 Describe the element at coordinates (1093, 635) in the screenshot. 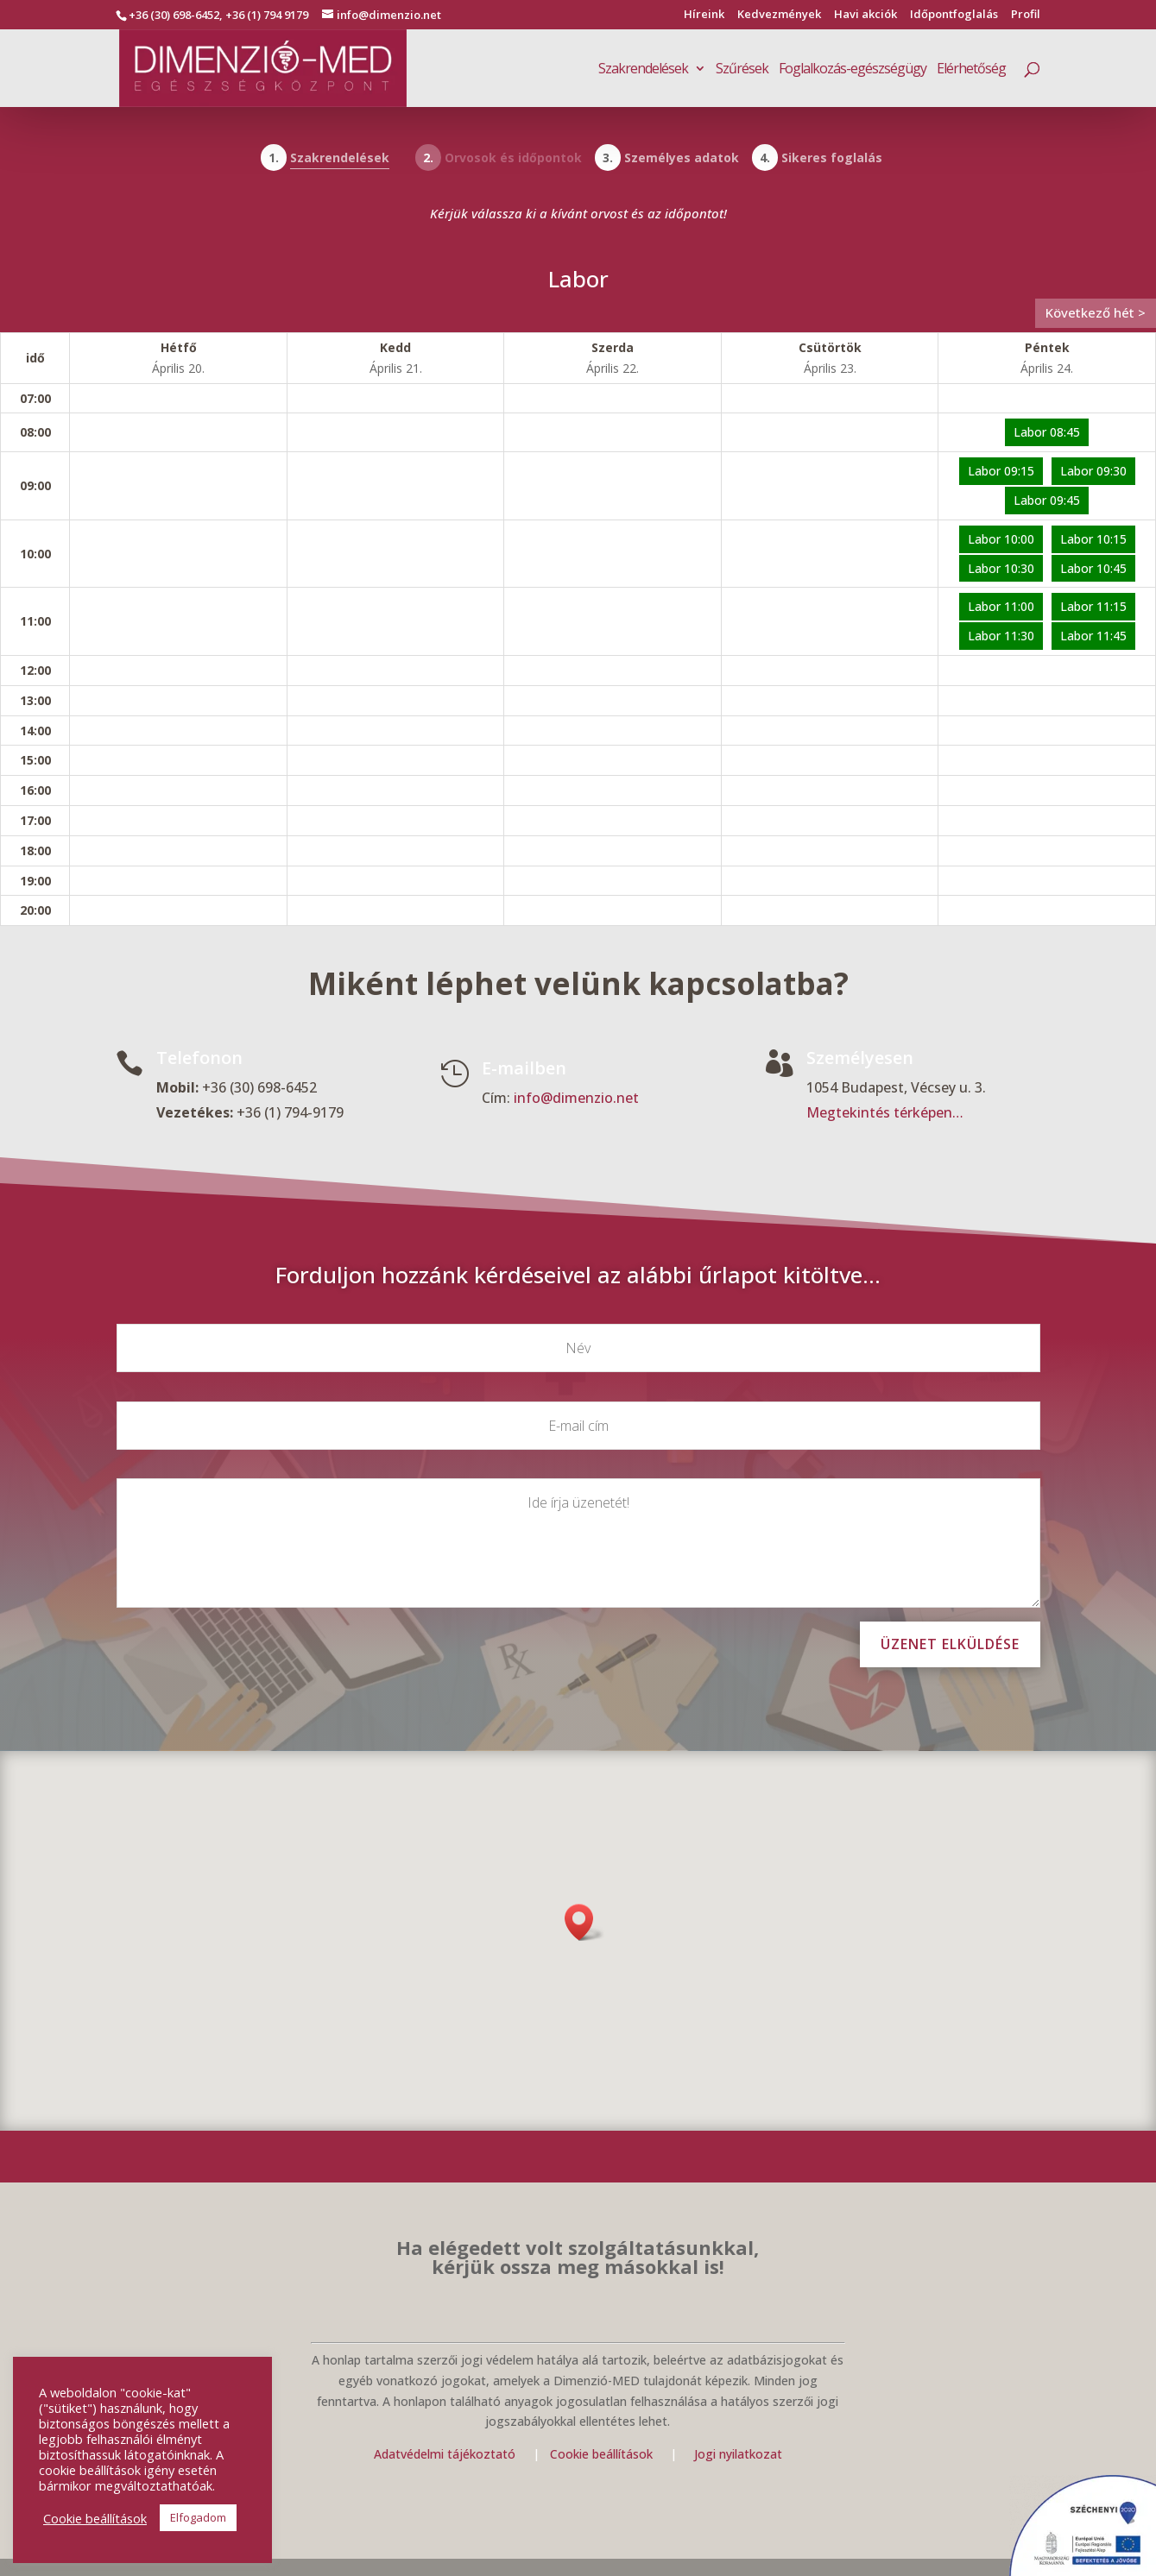

I see `Labor 11:45` at that location.